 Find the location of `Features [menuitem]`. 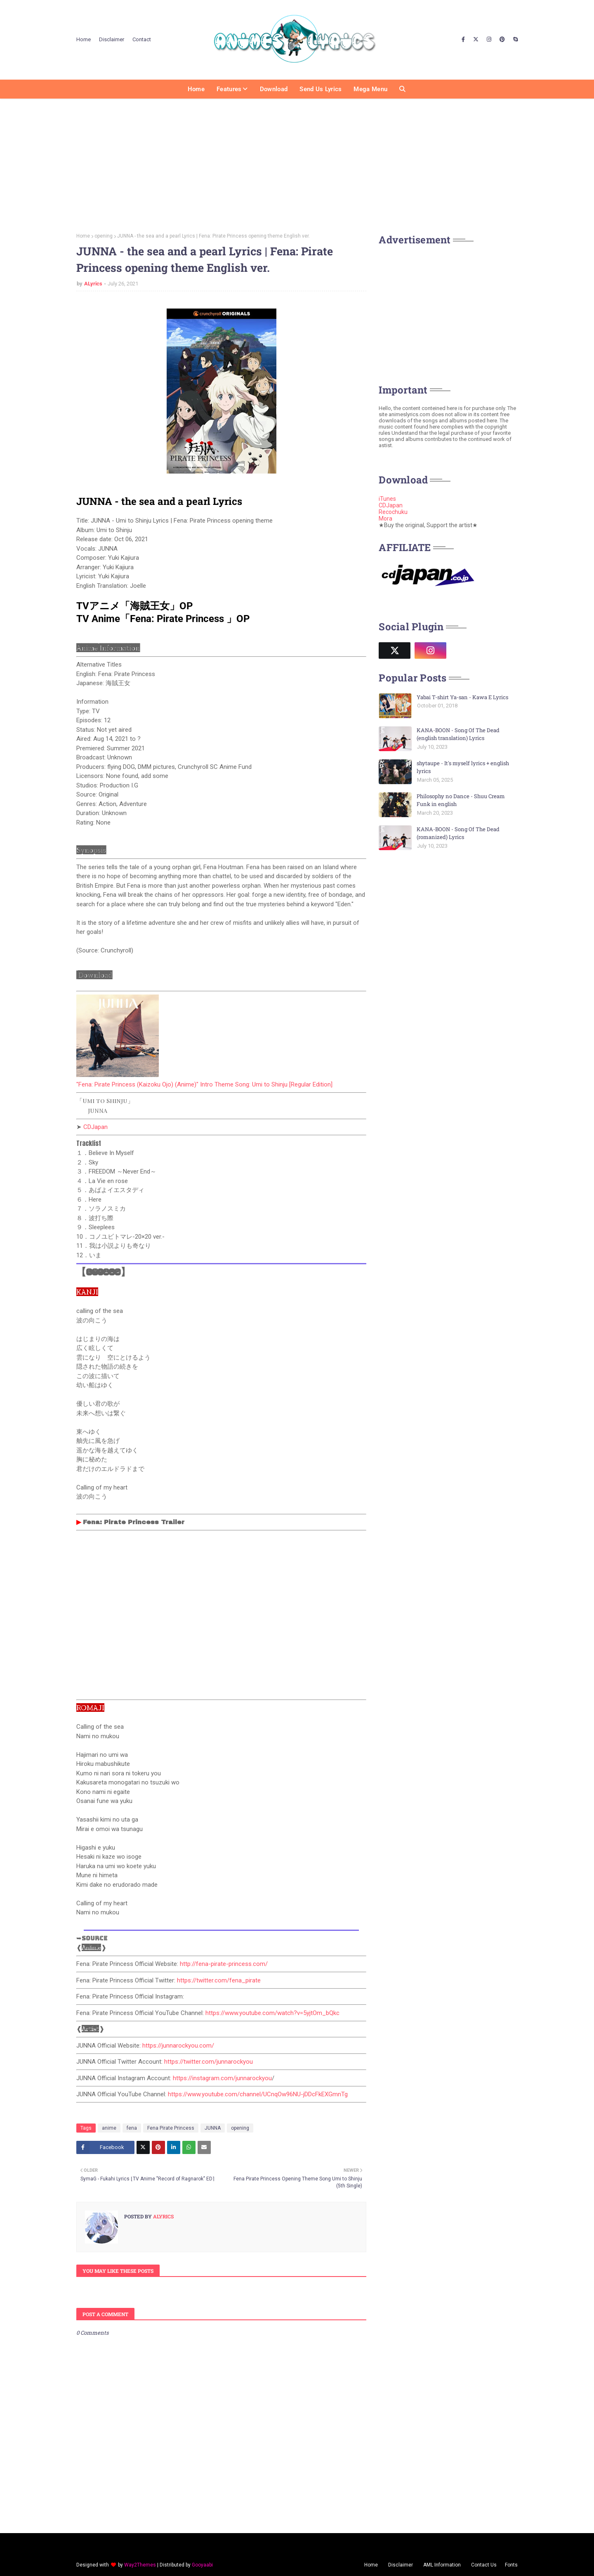

Features [menuitem] is located at coordinates (229, 89).